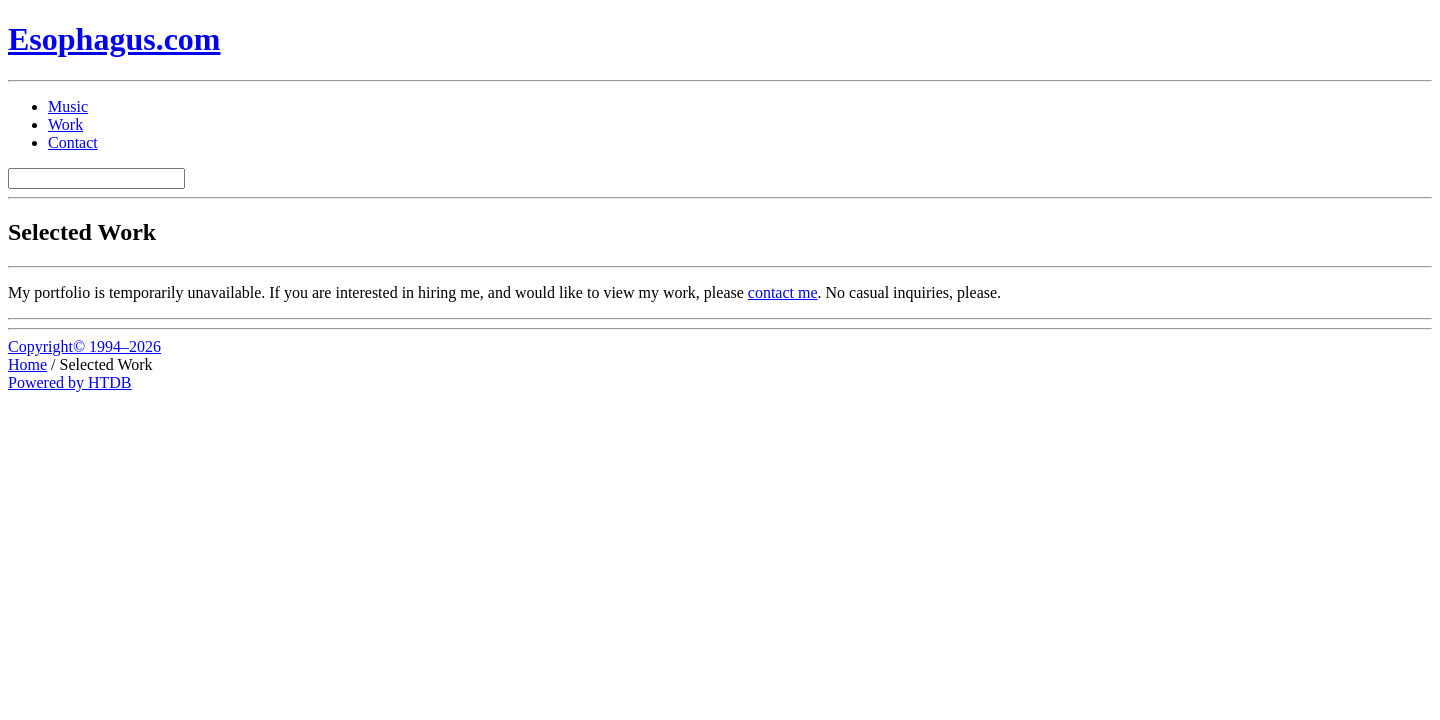  Describe the element at coordinates (27, 364) in the screenshot. I see `Home` at that location.